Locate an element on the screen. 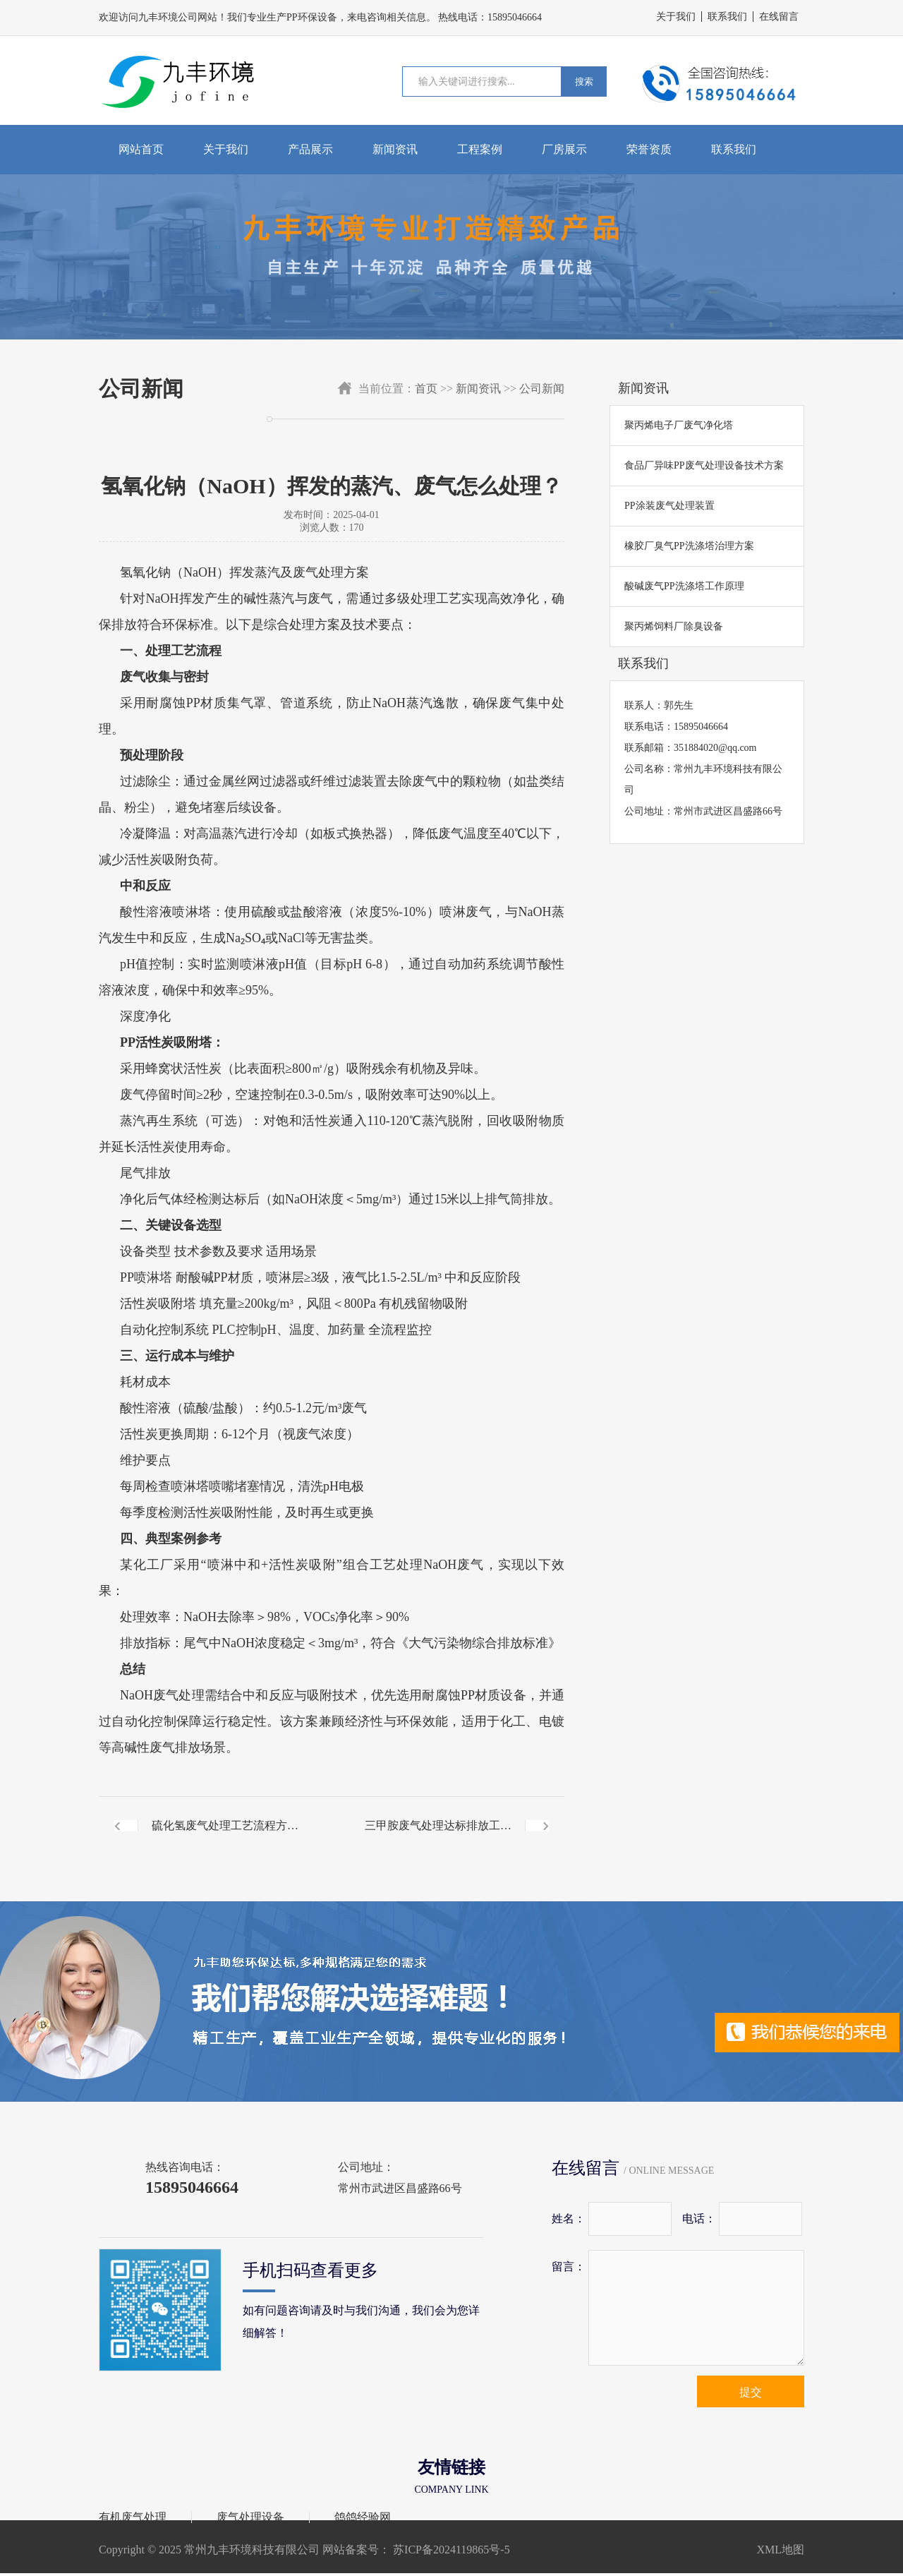  工程案例 is located at coordinates (479, 149).